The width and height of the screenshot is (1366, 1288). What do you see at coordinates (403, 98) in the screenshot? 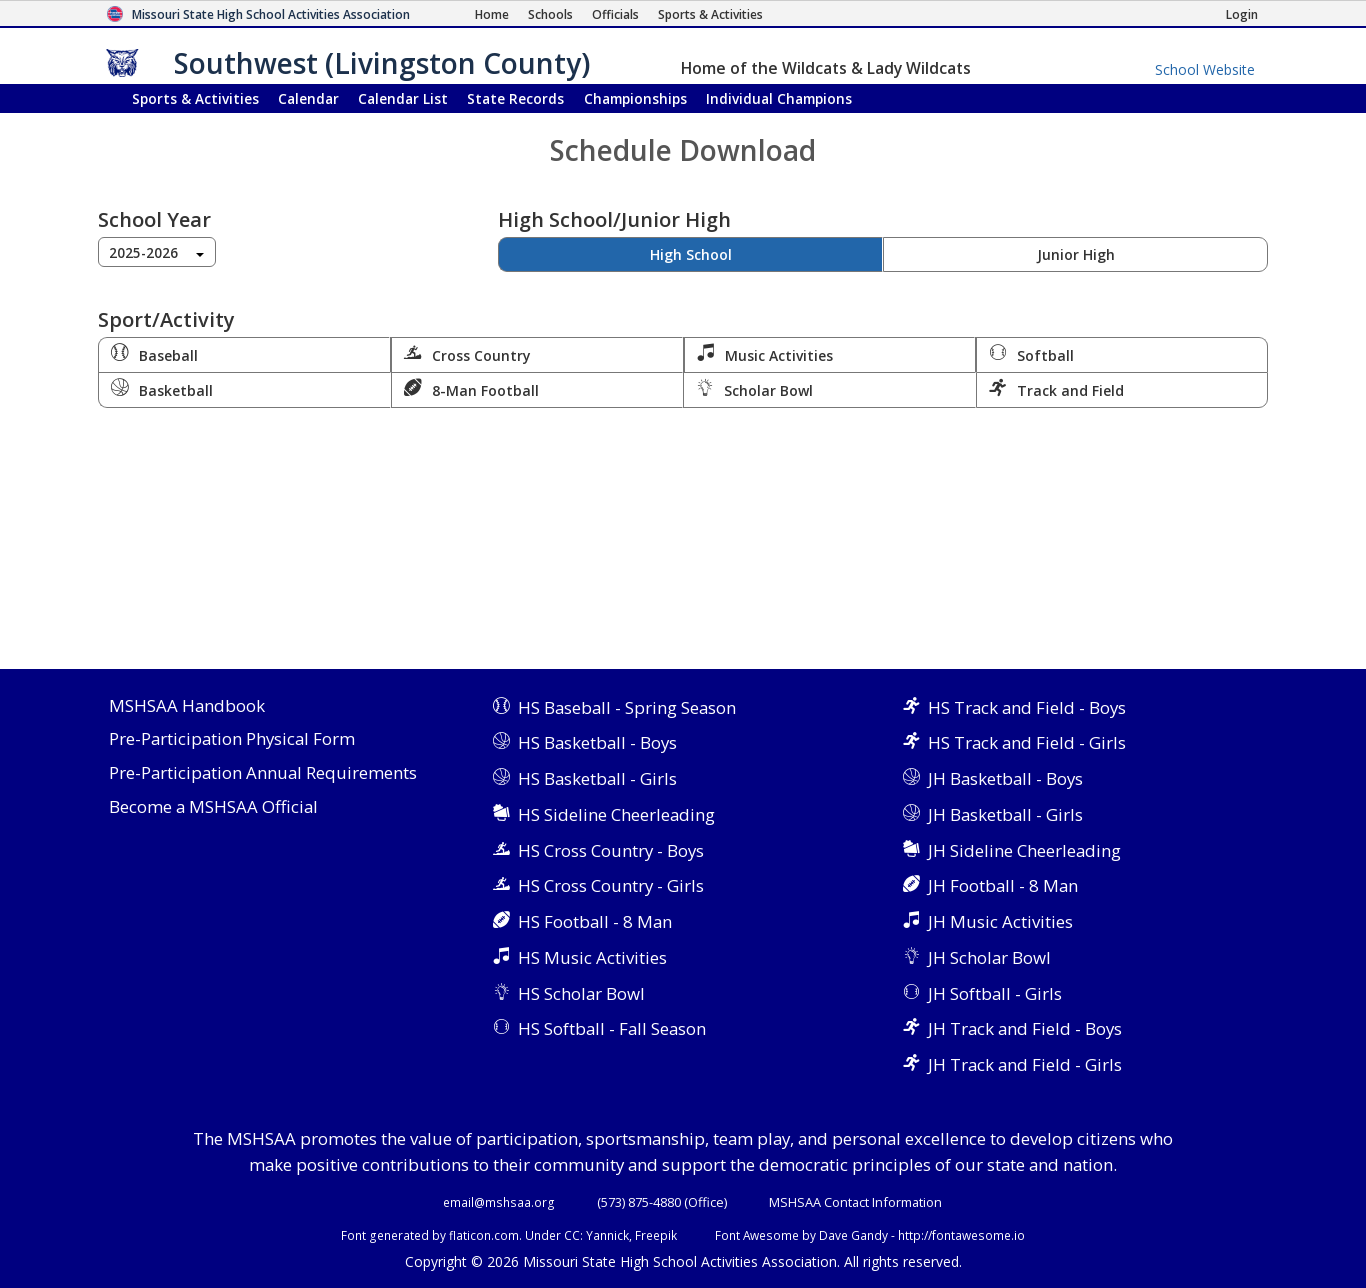
I see `Calendar List` at bounding box center [403, 98].